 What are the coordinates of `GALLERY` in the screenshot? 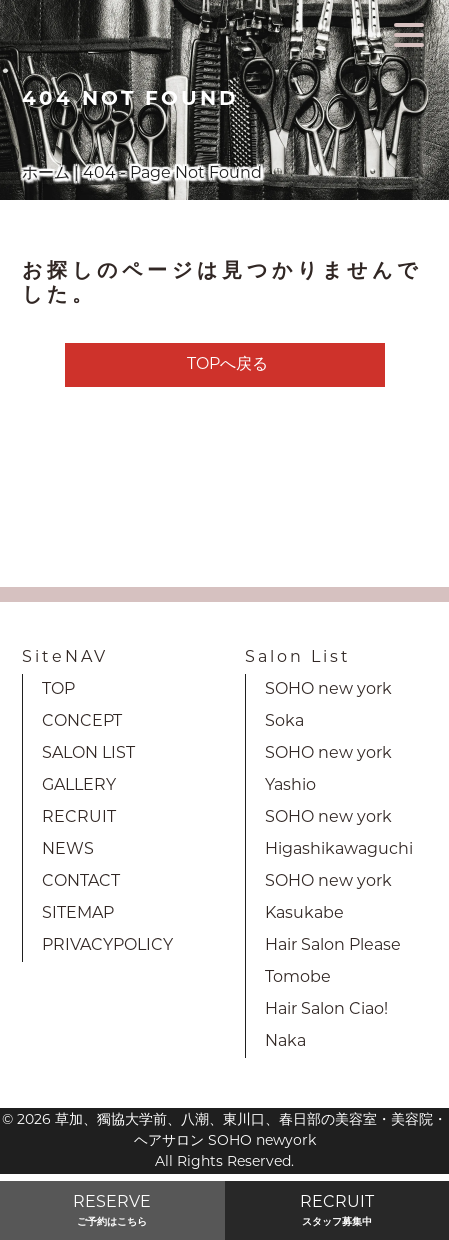 It's located at (79, 786).